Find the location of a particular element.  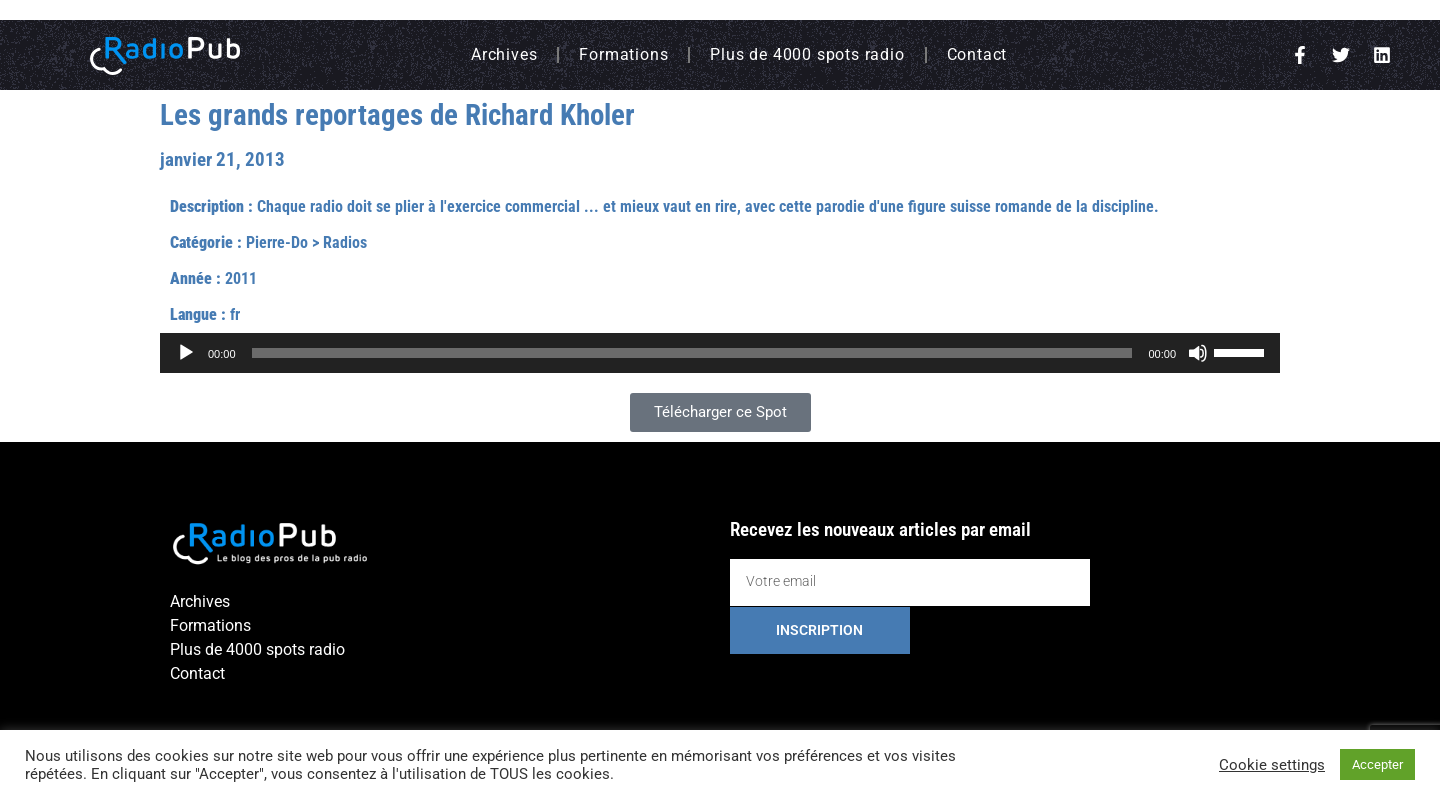

Cookie settings [button] is located at coordinates (1272, 765).